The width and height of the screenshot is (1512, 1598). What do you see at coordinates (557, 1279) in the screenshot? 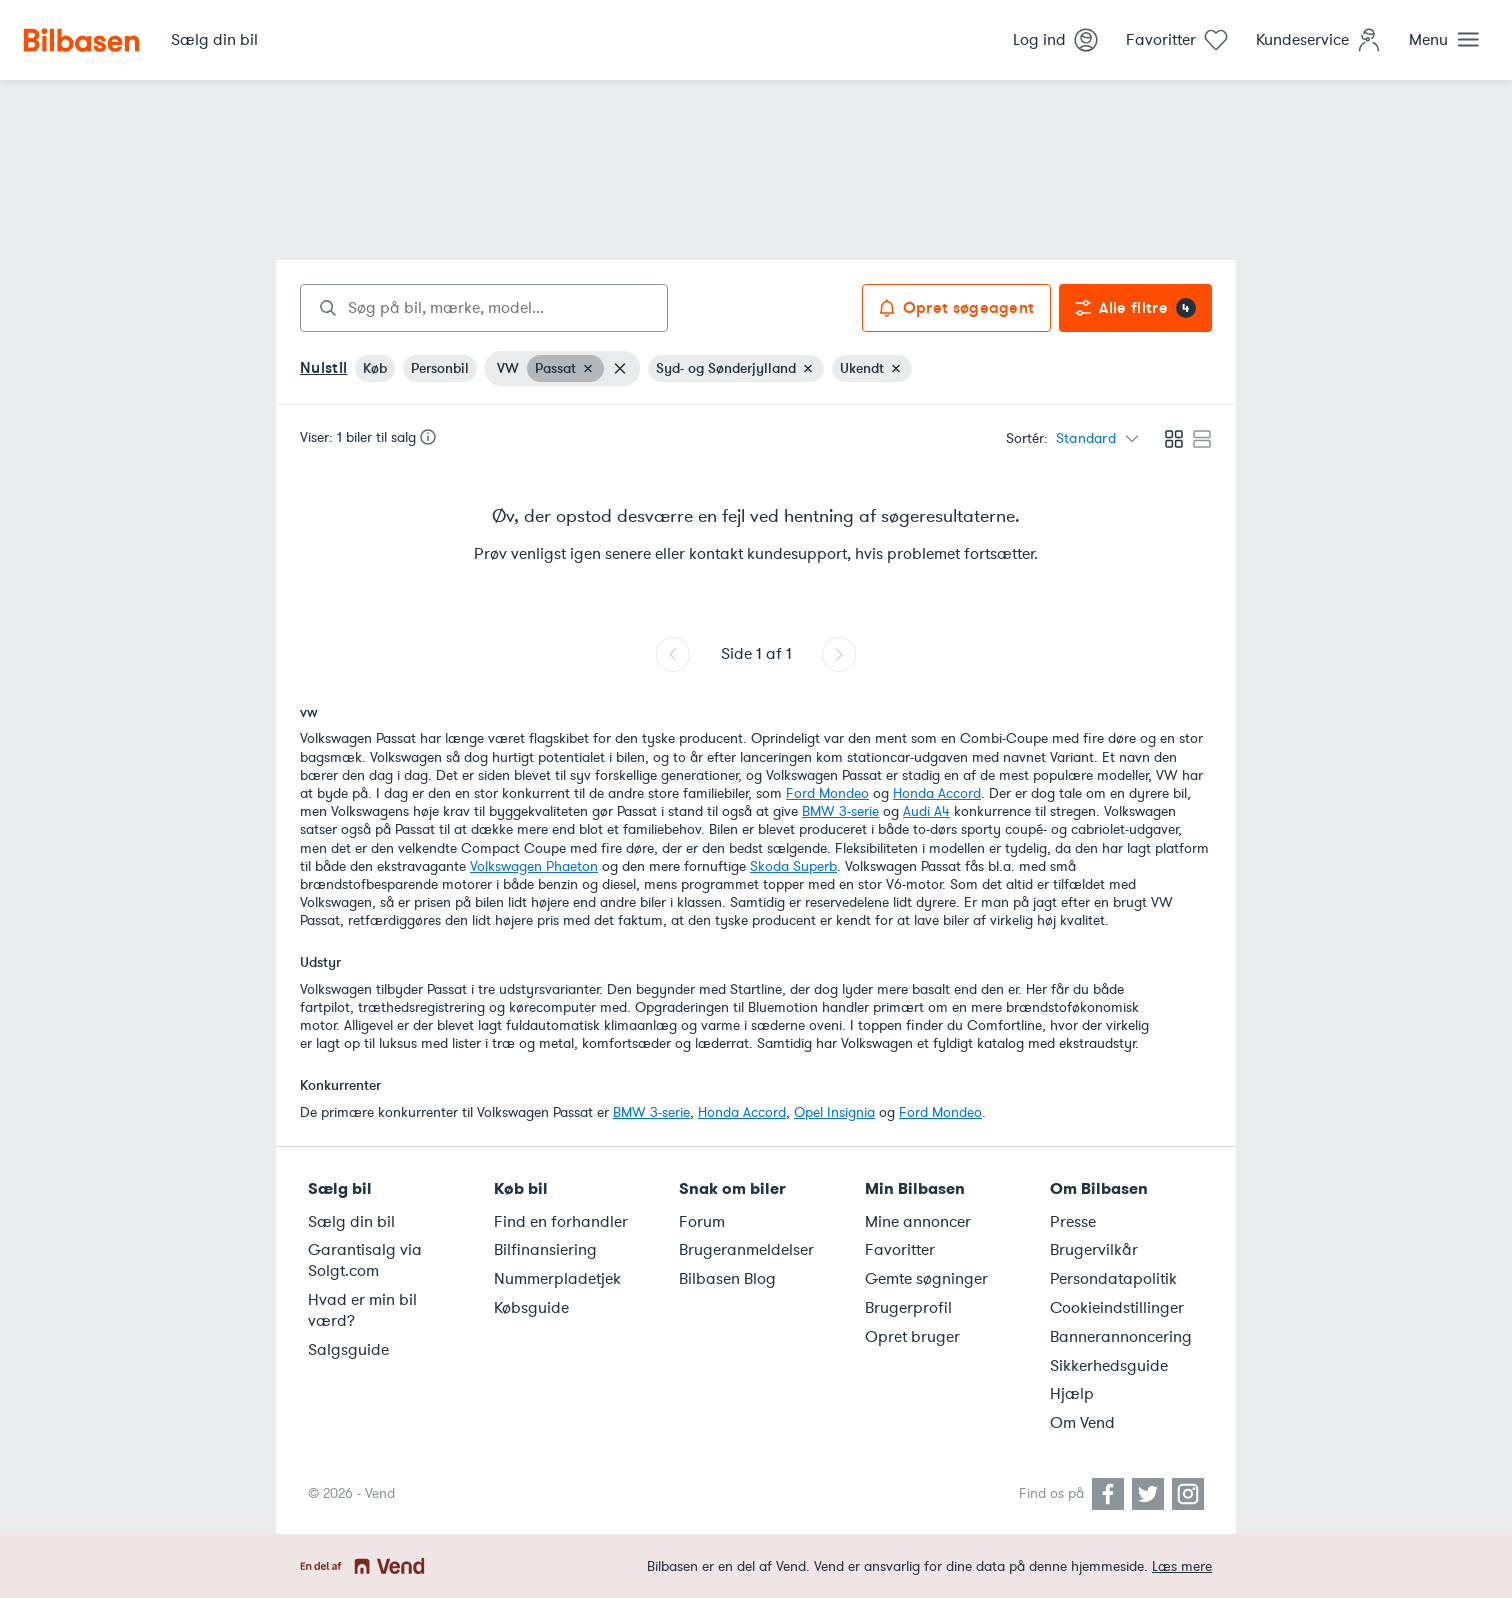
I see `Nummerpladetjek` at bounding box center [557, 1279].